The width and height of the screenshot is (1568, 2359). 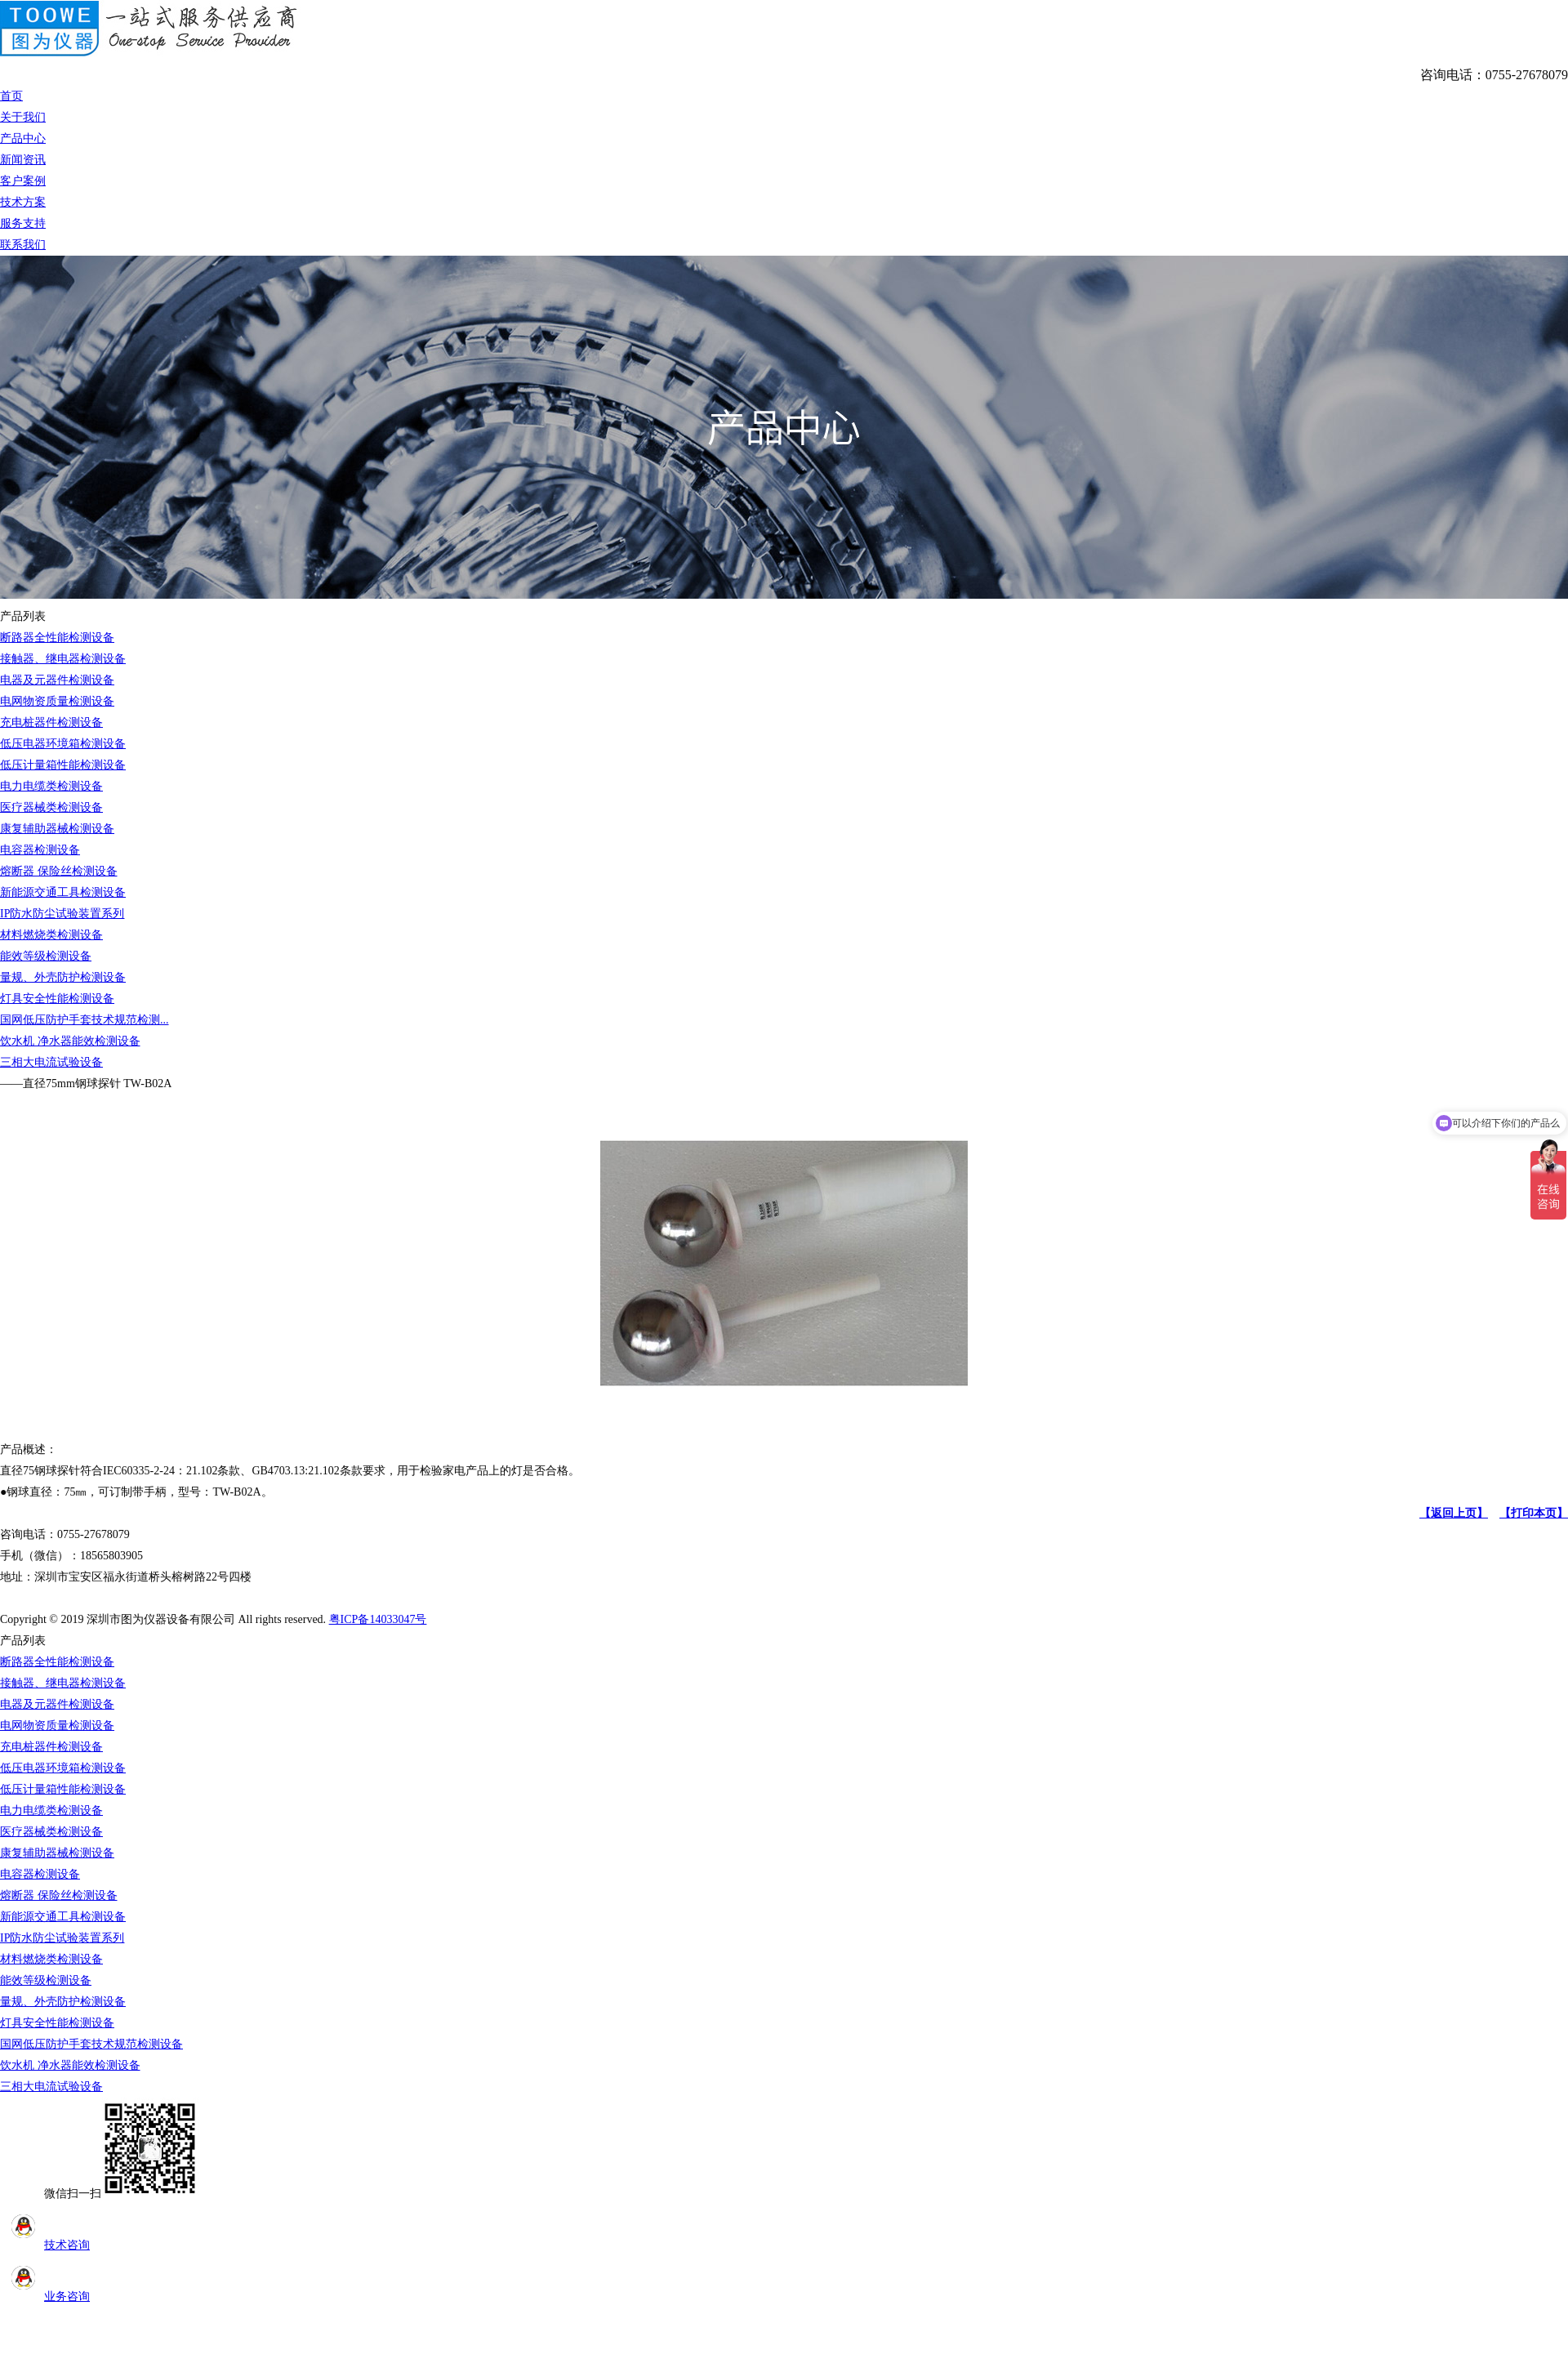 I want to click on 灯具安全性能检测设备, so click(x=57, y=998).